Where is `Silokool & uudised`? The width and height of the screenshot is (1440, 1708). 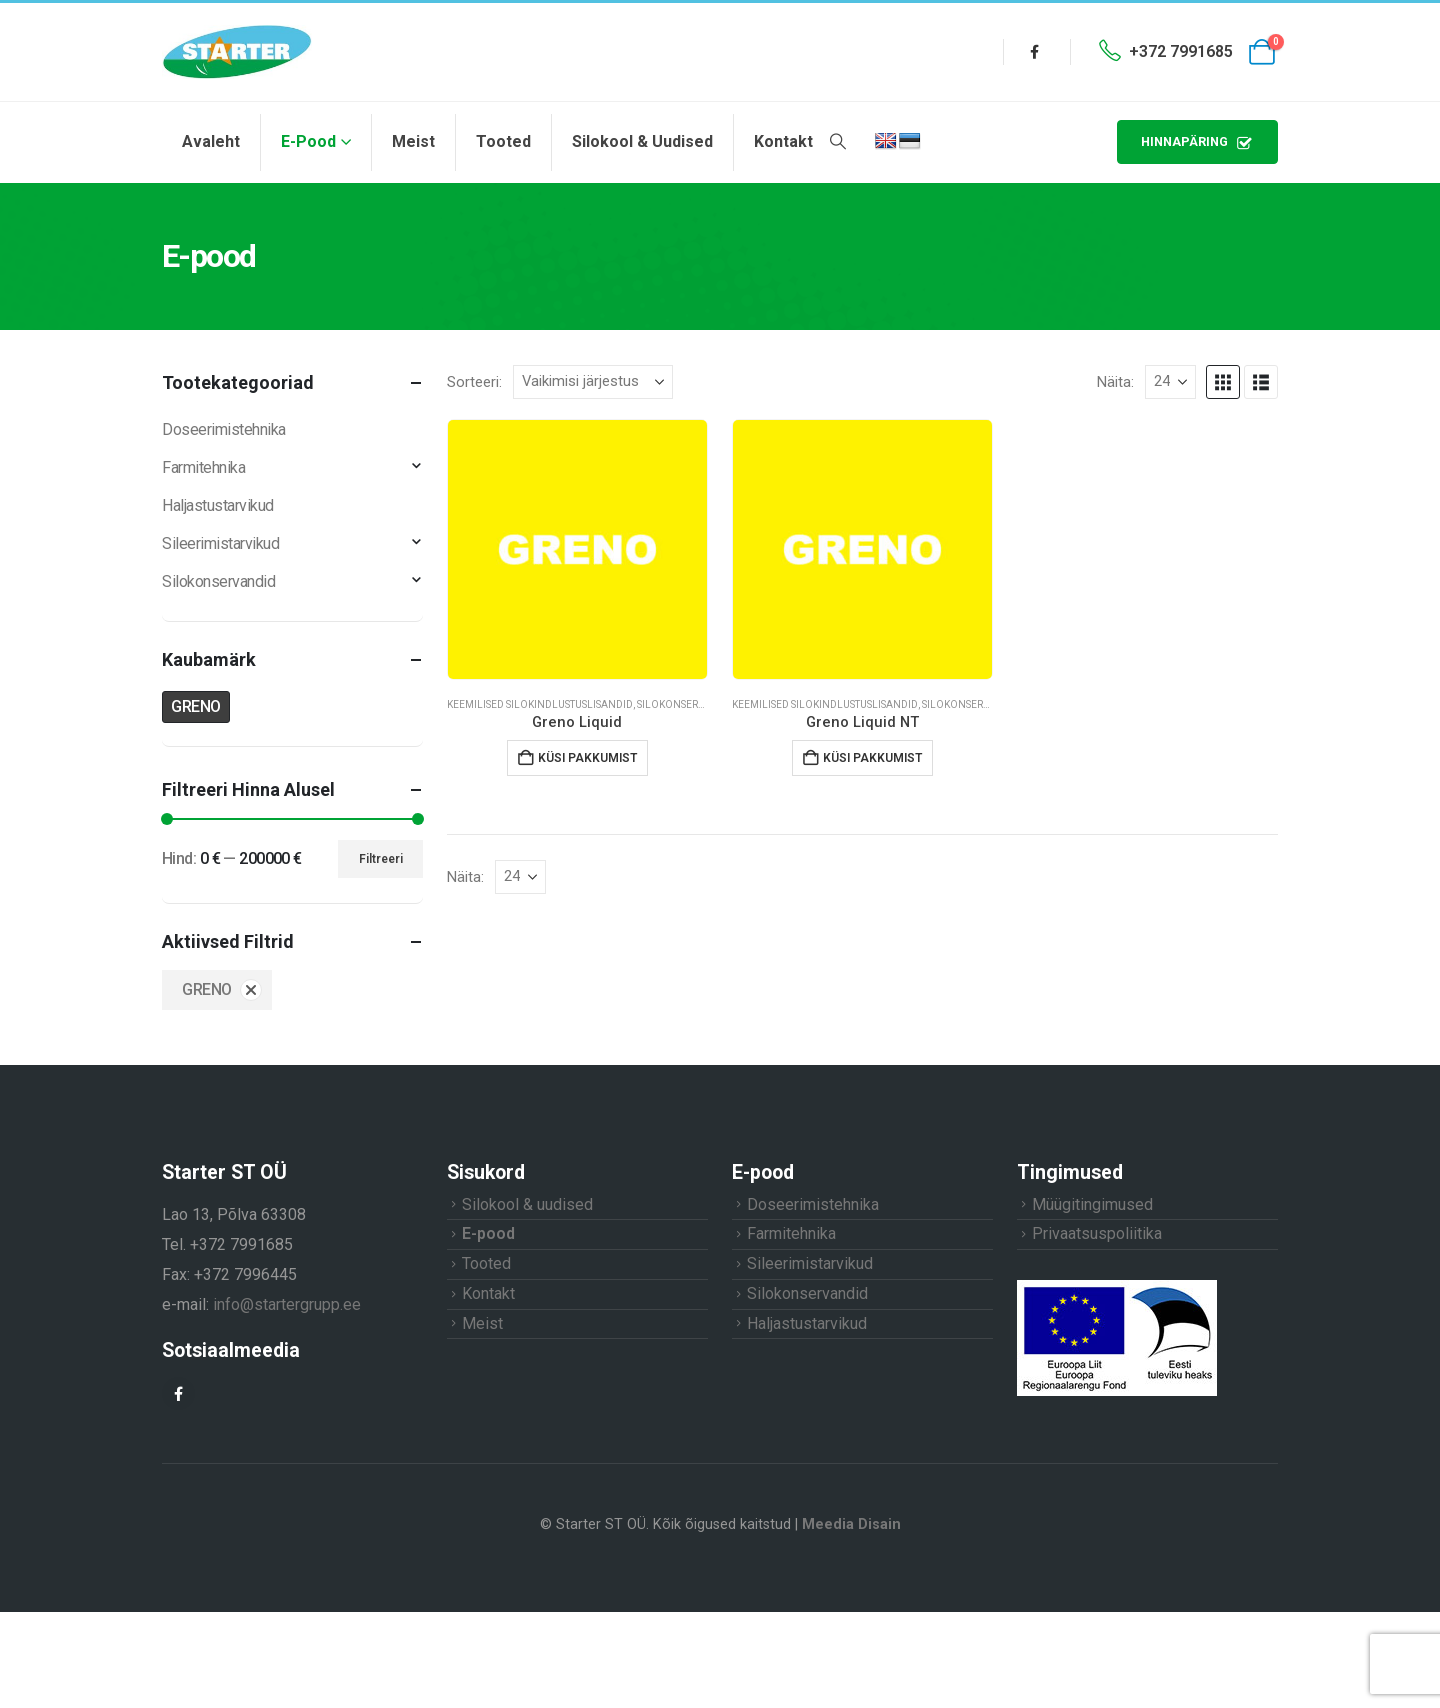
Silokool & uudised is located at coordinates (642, 141).